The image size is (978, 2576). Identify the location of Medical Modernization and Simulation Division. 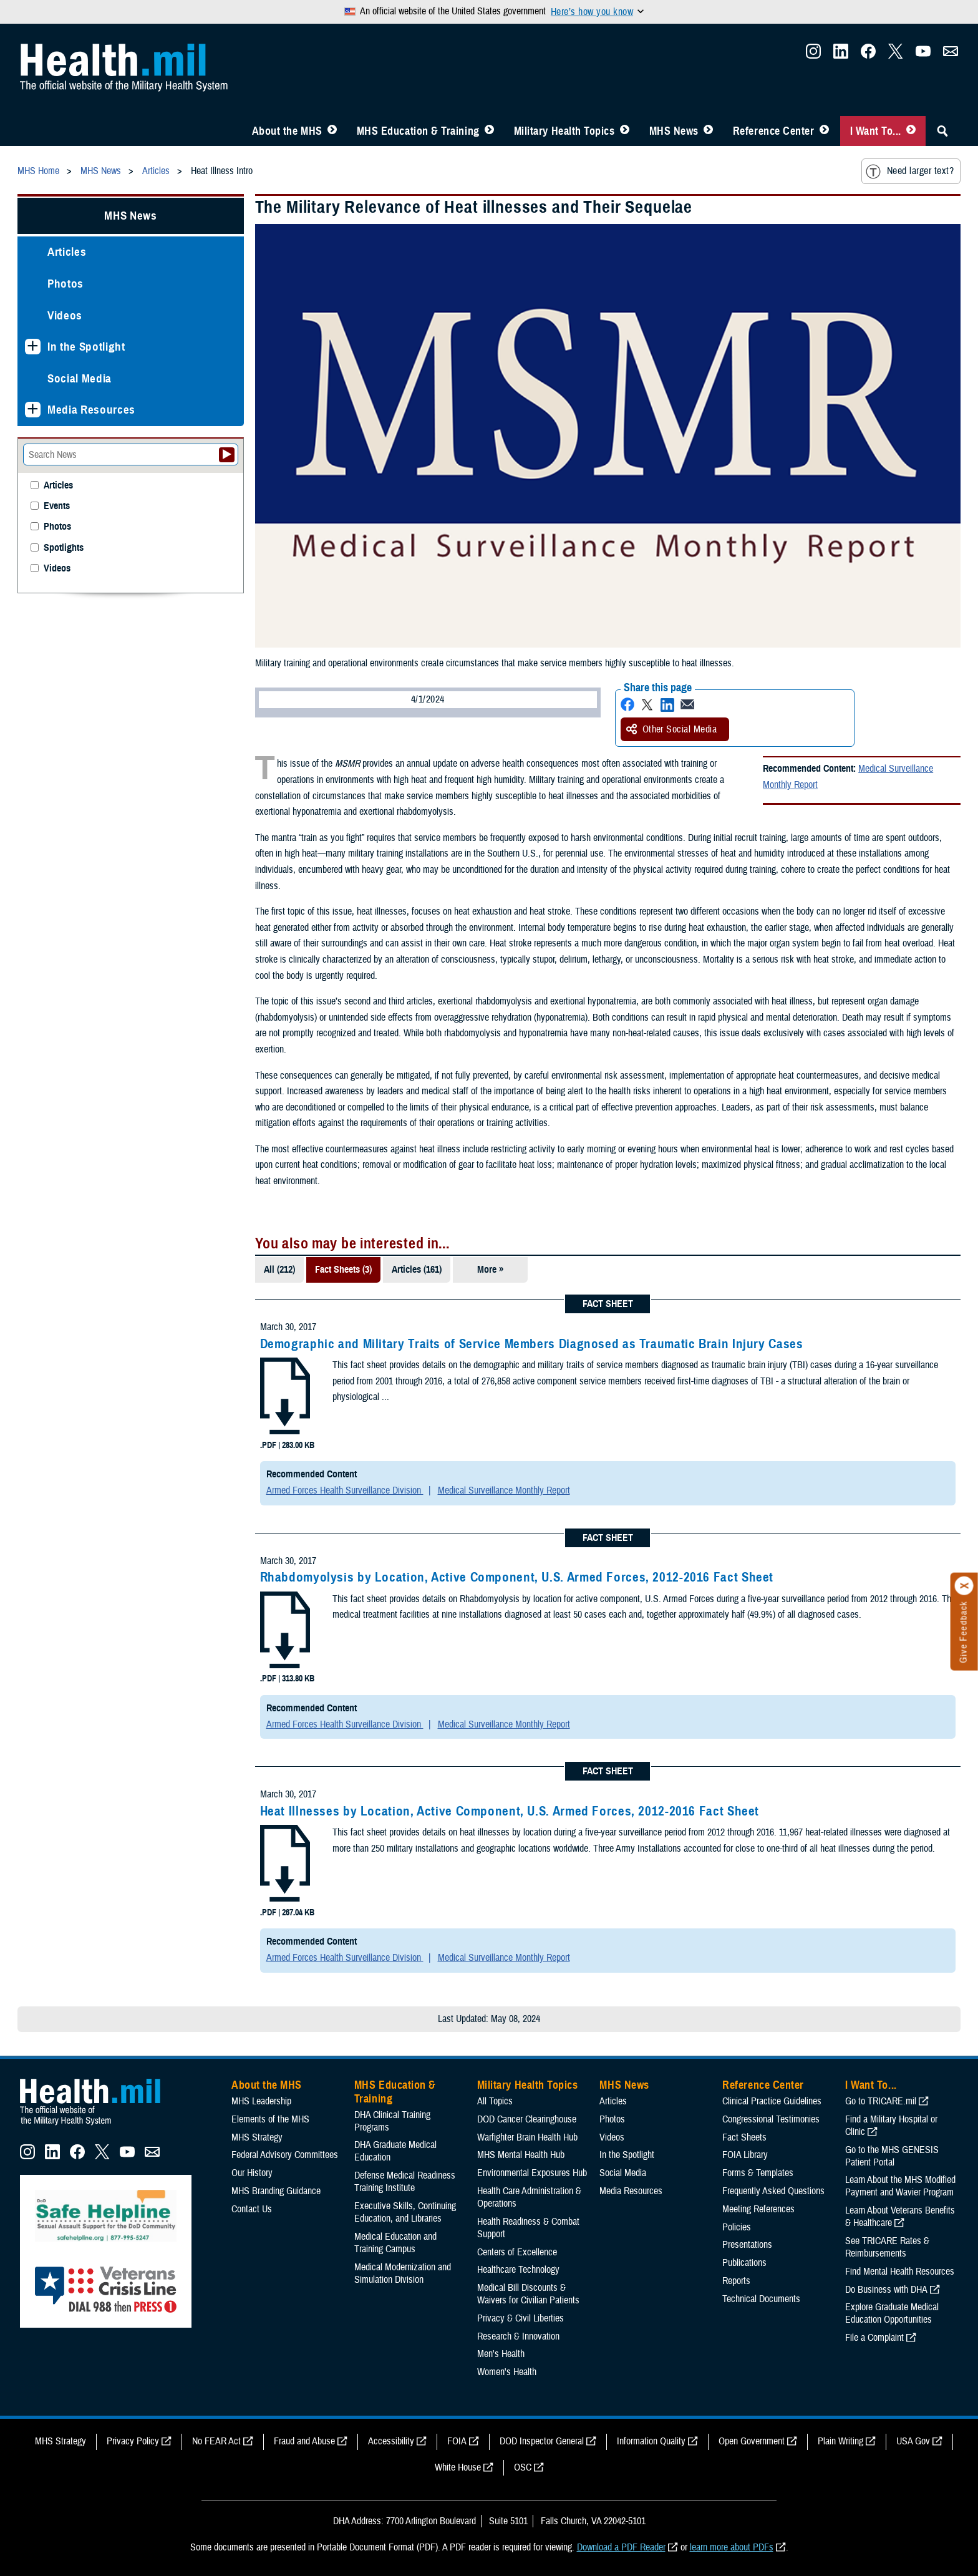
(402, 2273).